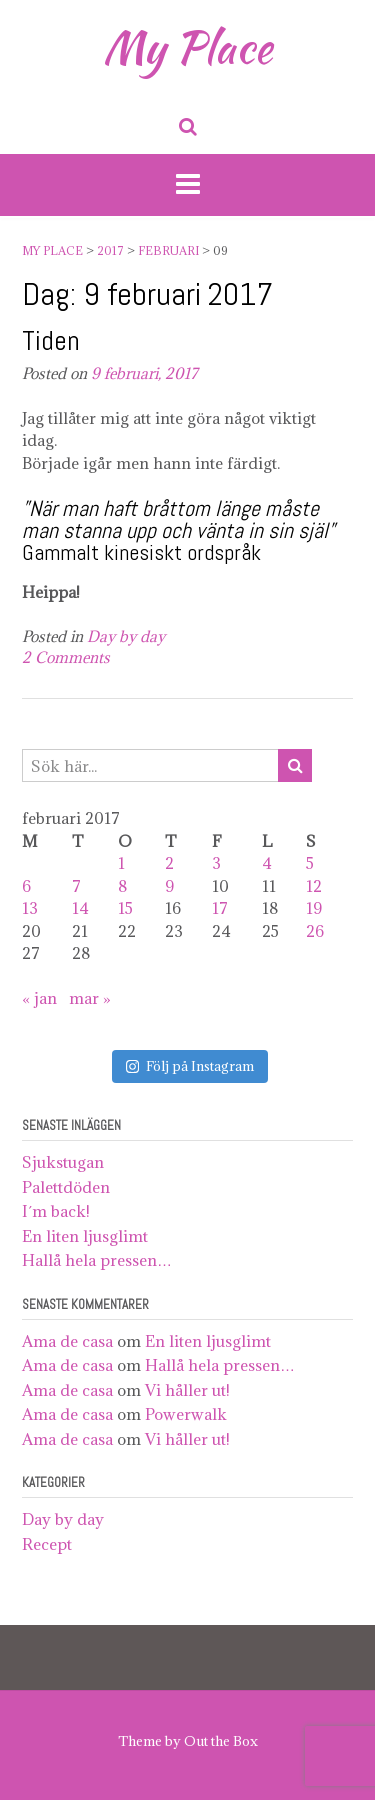 The width and height of the screenshot is (375, 1800). What do you see at coordinates (187, 47) in the screenshot?
I see `My Place` at bounding box center [187, 47].